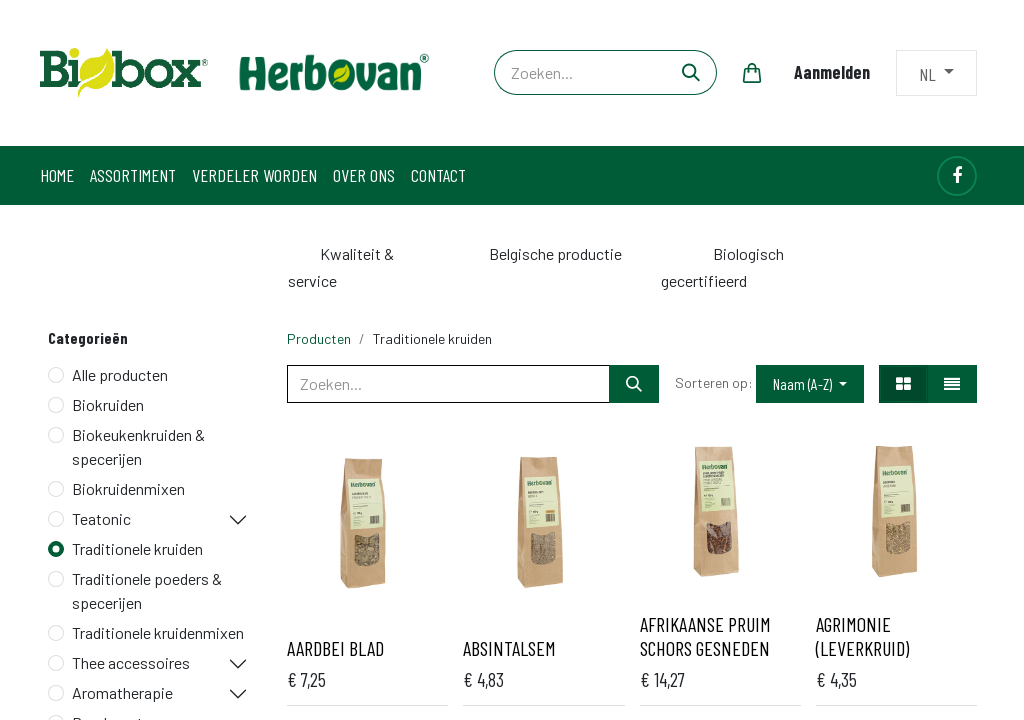 The width and height of the screenshot is (1024, 720). I want to click on [menuitem], so click(57, 175).